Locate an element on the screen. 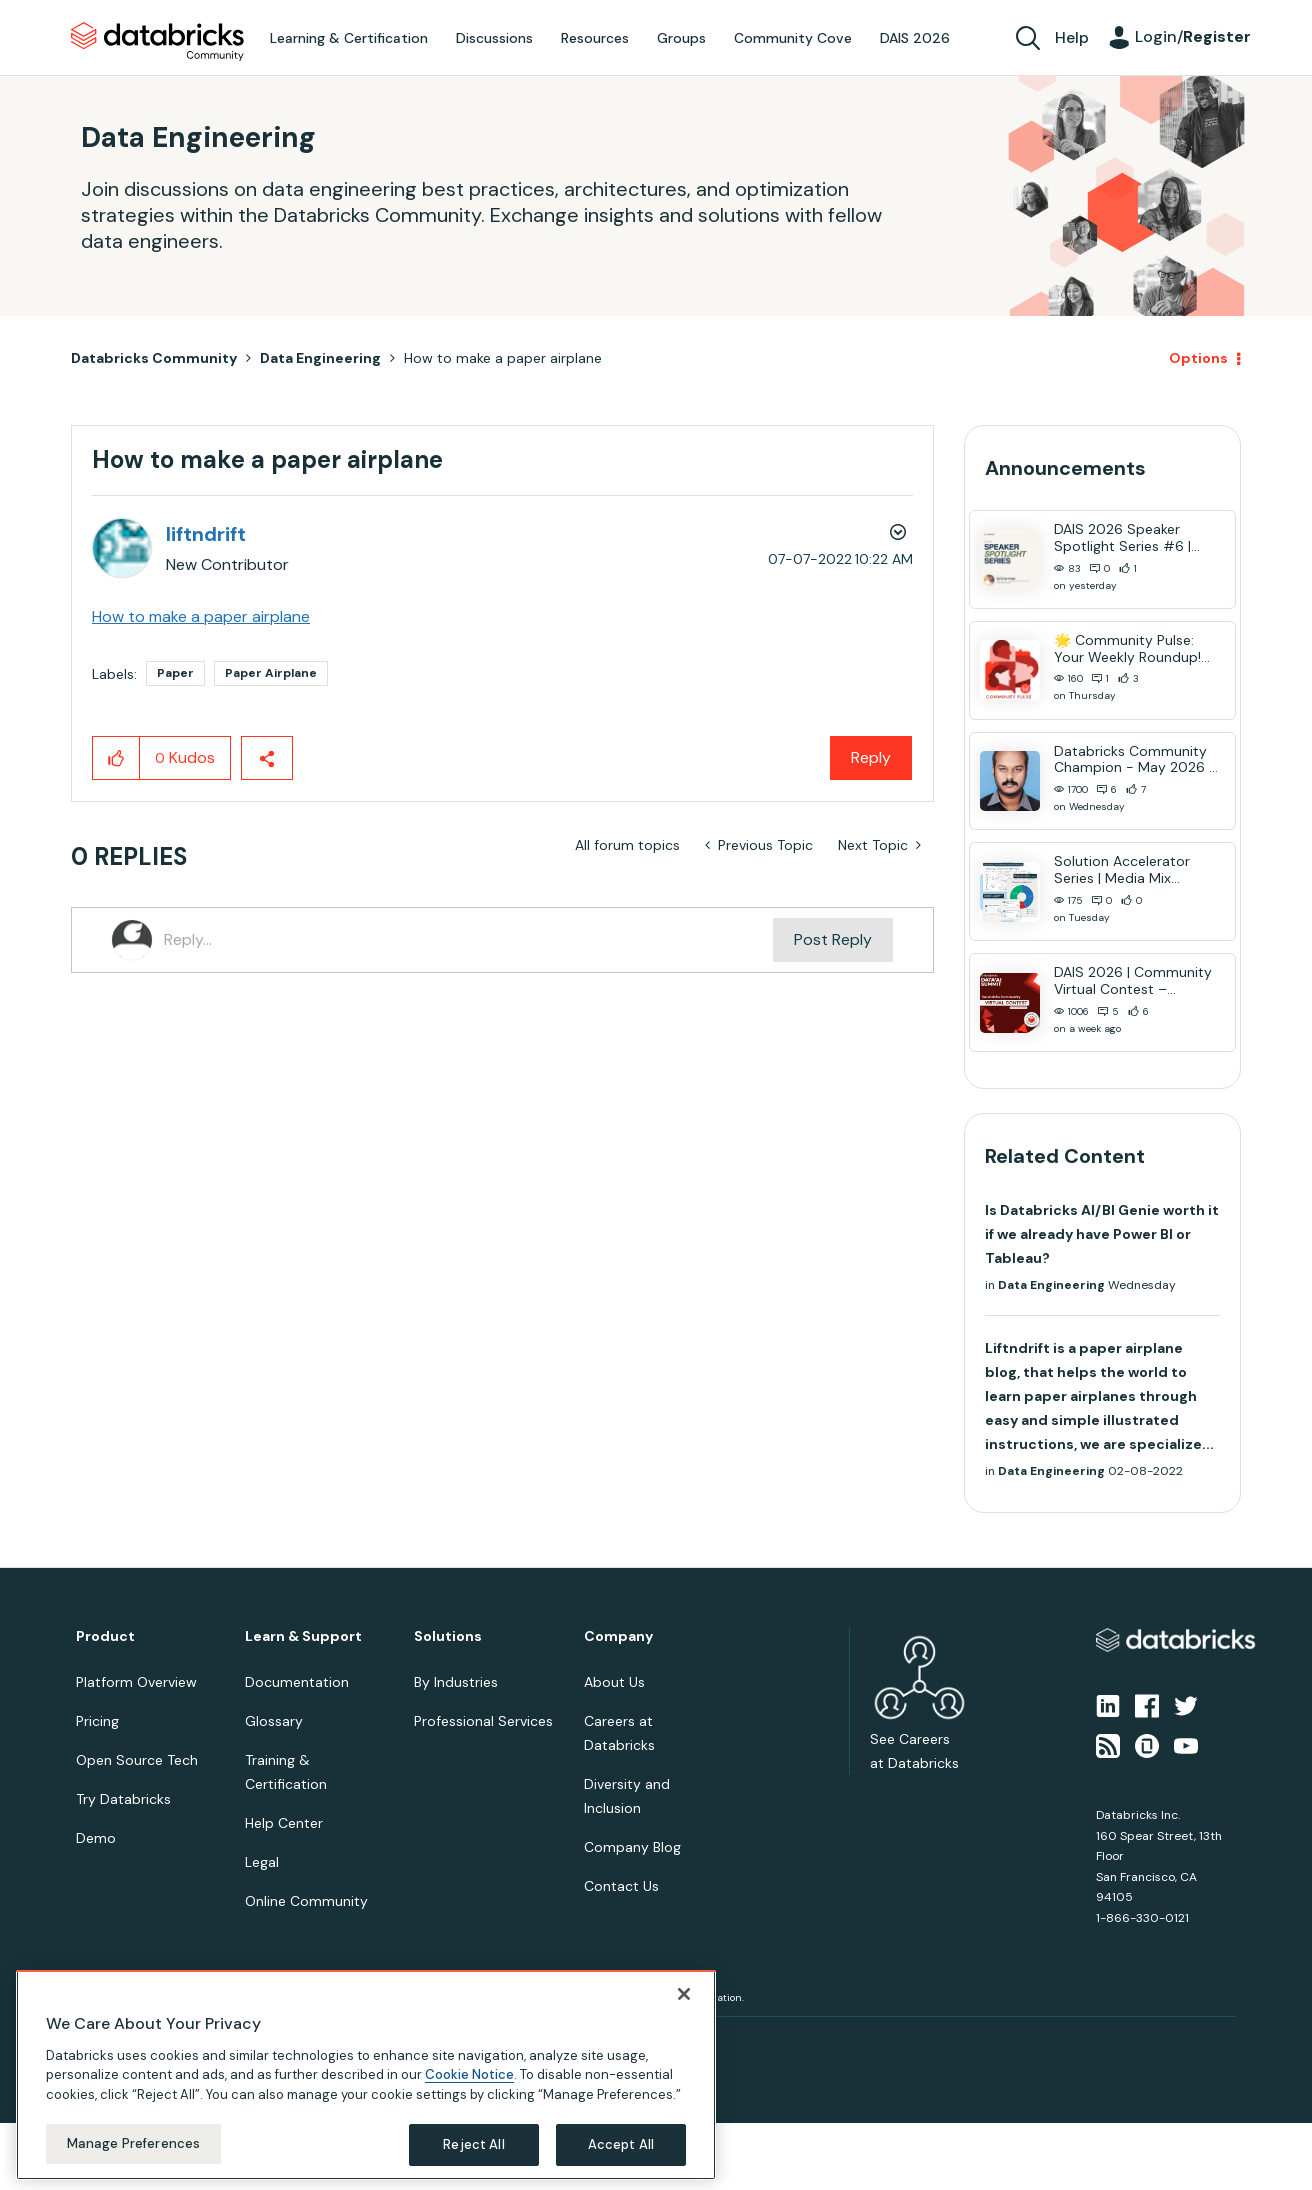 This screenshot has height=2190, width=1312. How to make a paper airplane [link] is located at coordinates (503, 358).